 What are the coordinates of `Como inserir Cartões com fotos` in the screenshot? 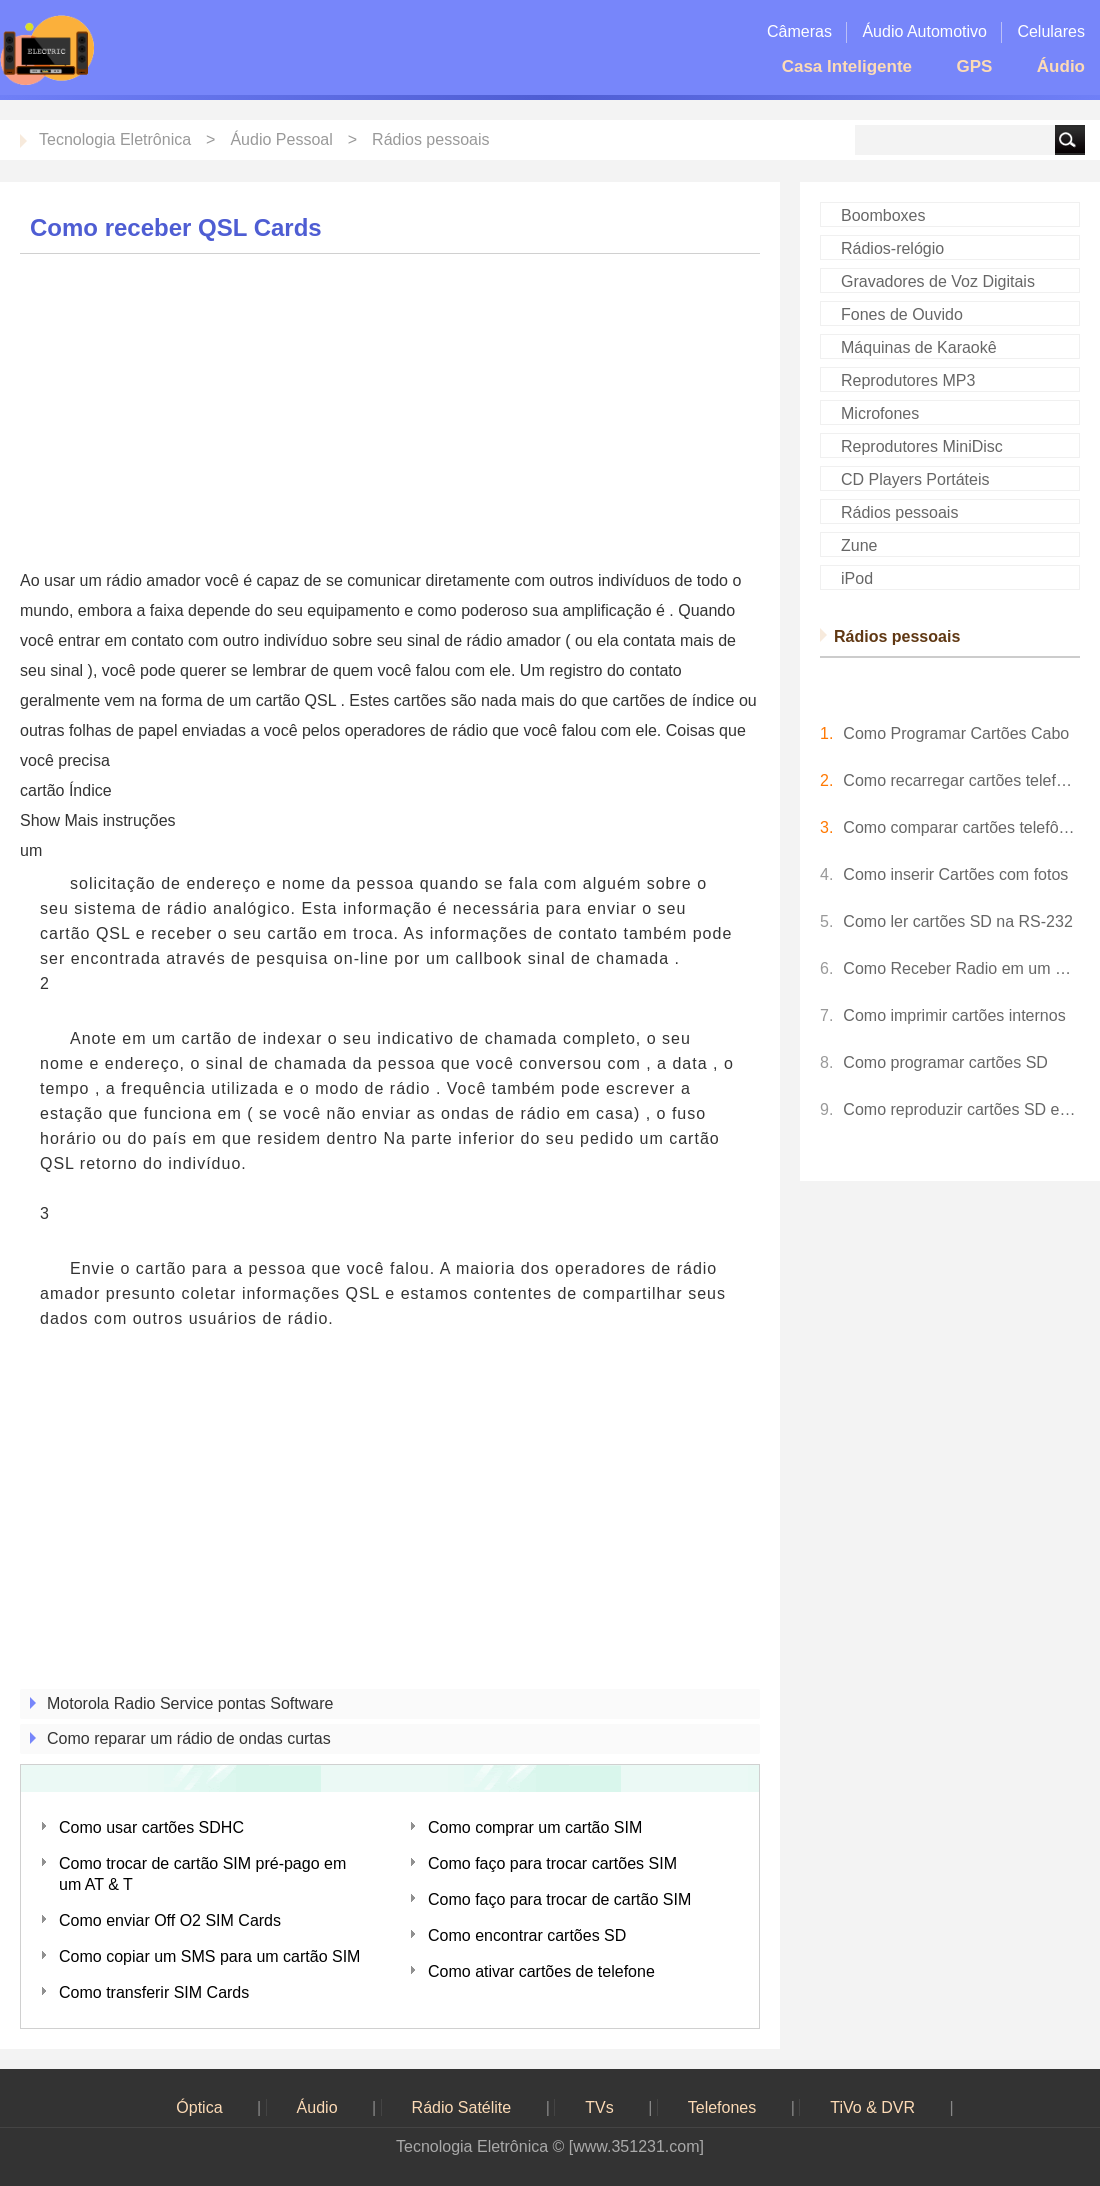 It's located at (955, 874).